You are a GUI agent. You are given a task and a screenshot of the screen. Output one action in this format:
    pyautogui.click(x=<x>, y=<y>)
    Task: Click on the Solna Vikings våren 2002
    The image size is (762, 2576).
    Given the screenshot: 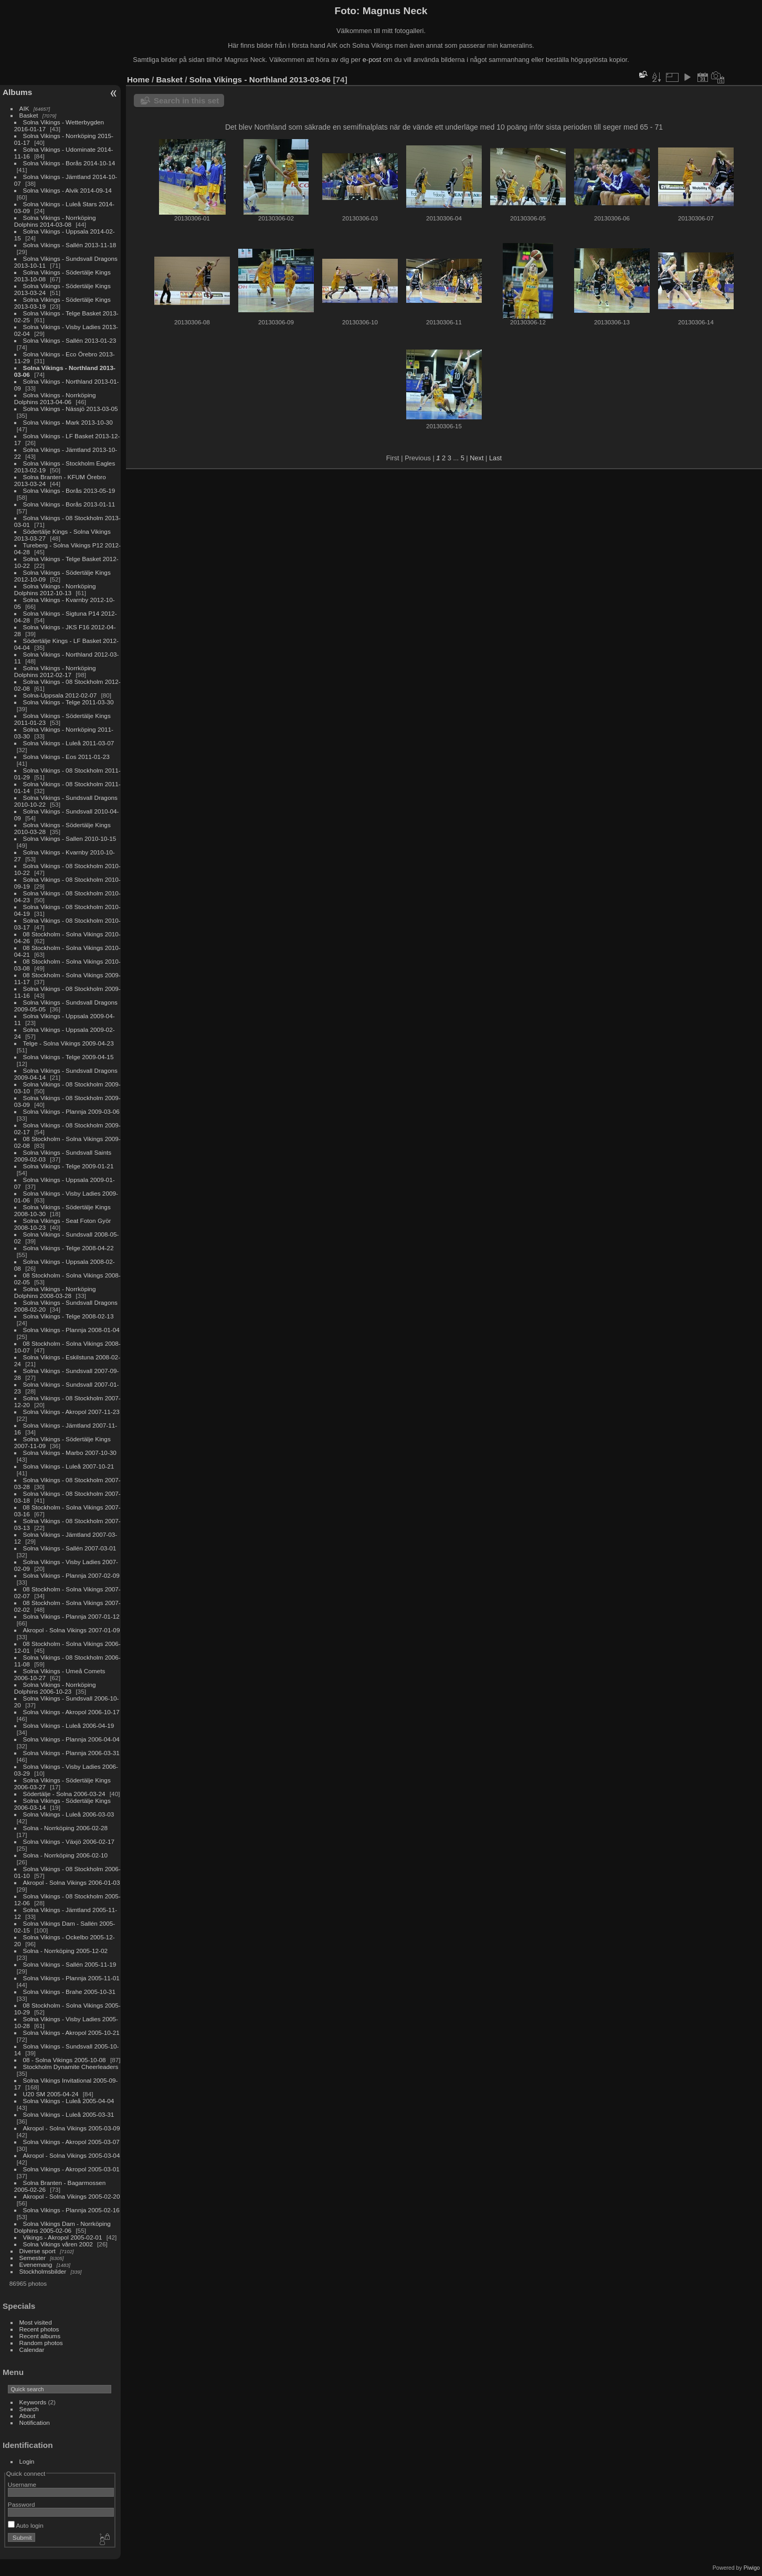 What is the action you would take?
    pyautogui.click(x=58, y=2244)
    